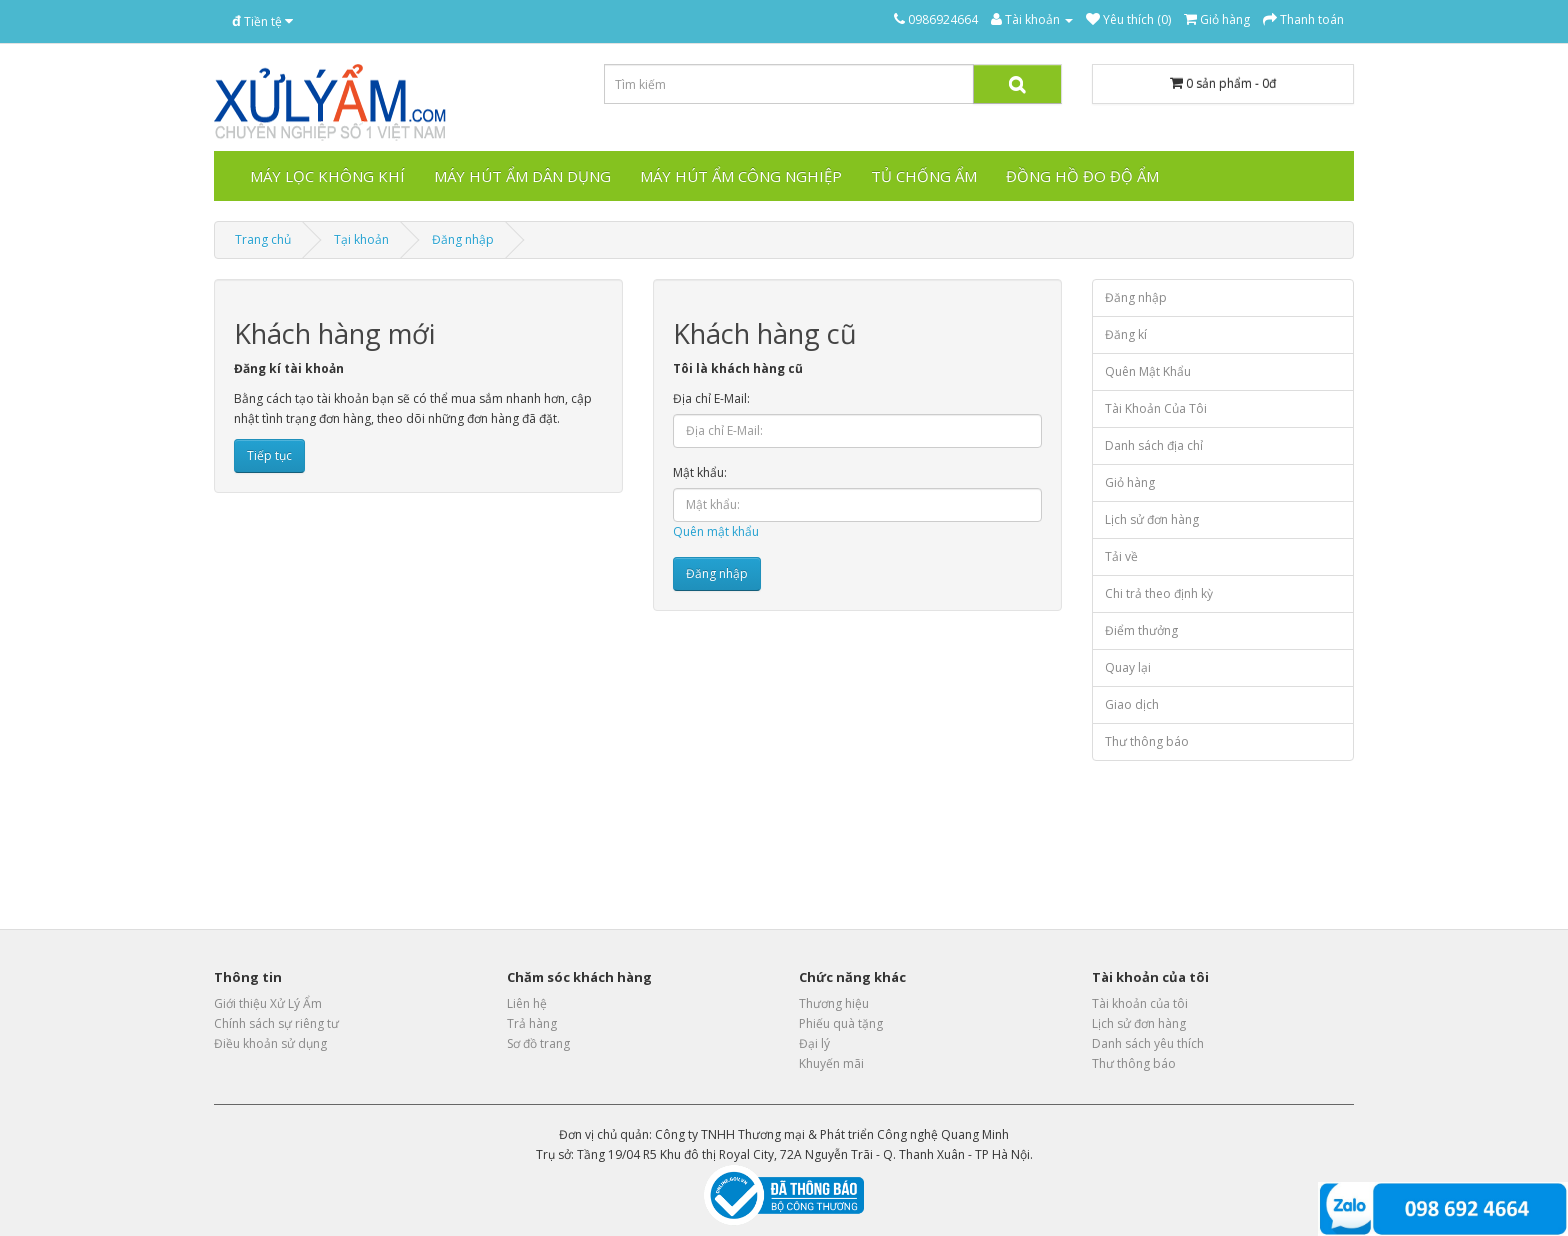 The height and width of the screenshot is (1236, 1568). I want to click on Chi trả theo định kỳ, so click(1159, 593).